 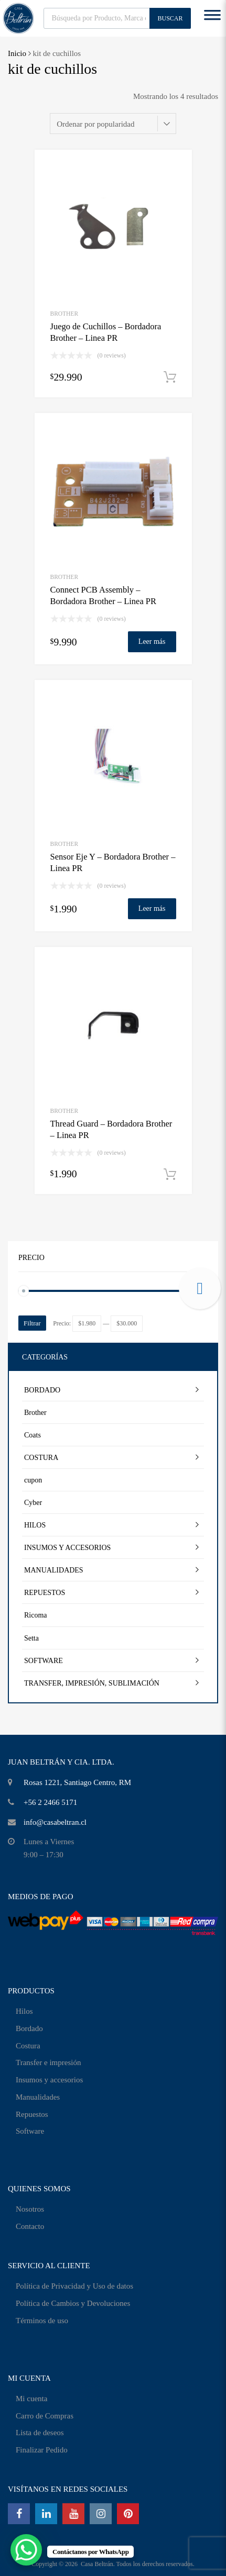 What do you see at coordinates (29, 2028) in the screenshot?
I see `Bordado` at bounding box center [29, 2028].